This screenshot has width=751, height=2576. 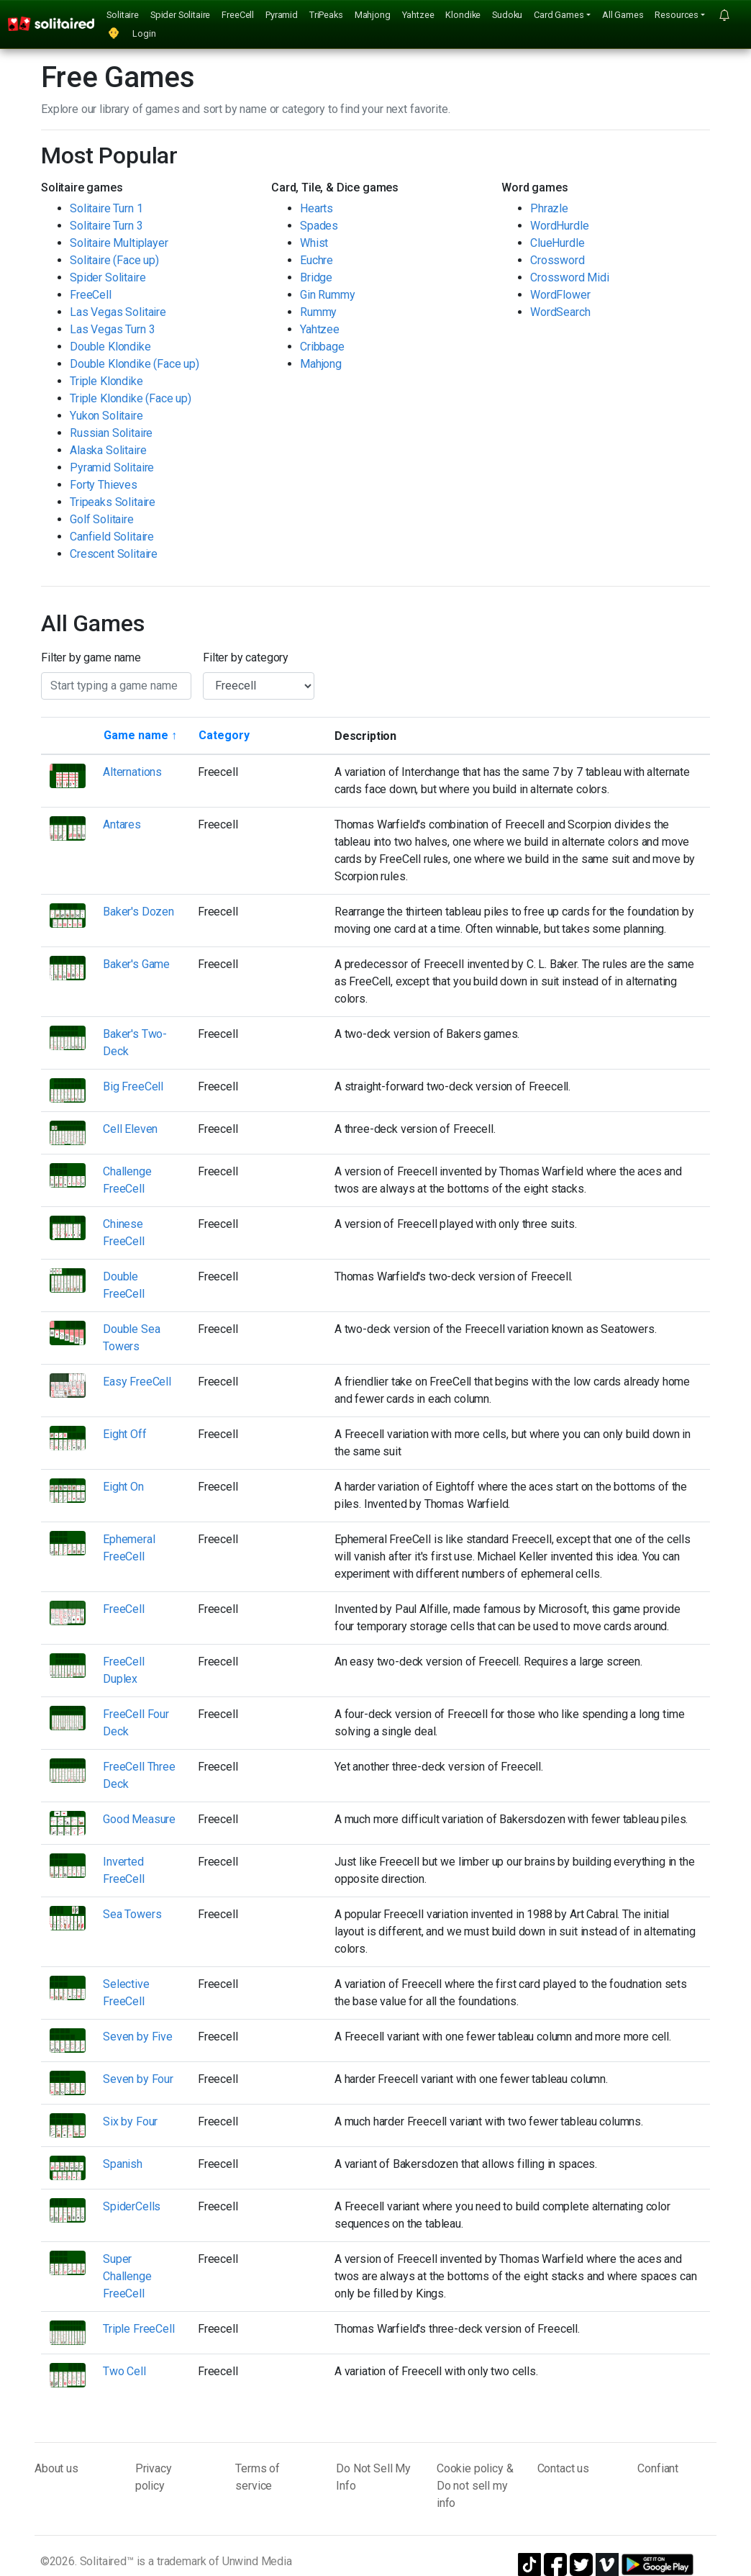 What do you see at coordinates (112, 467) in the screenshot?
I see `Pyramid Solitaire` at bounding box center [112, 467].